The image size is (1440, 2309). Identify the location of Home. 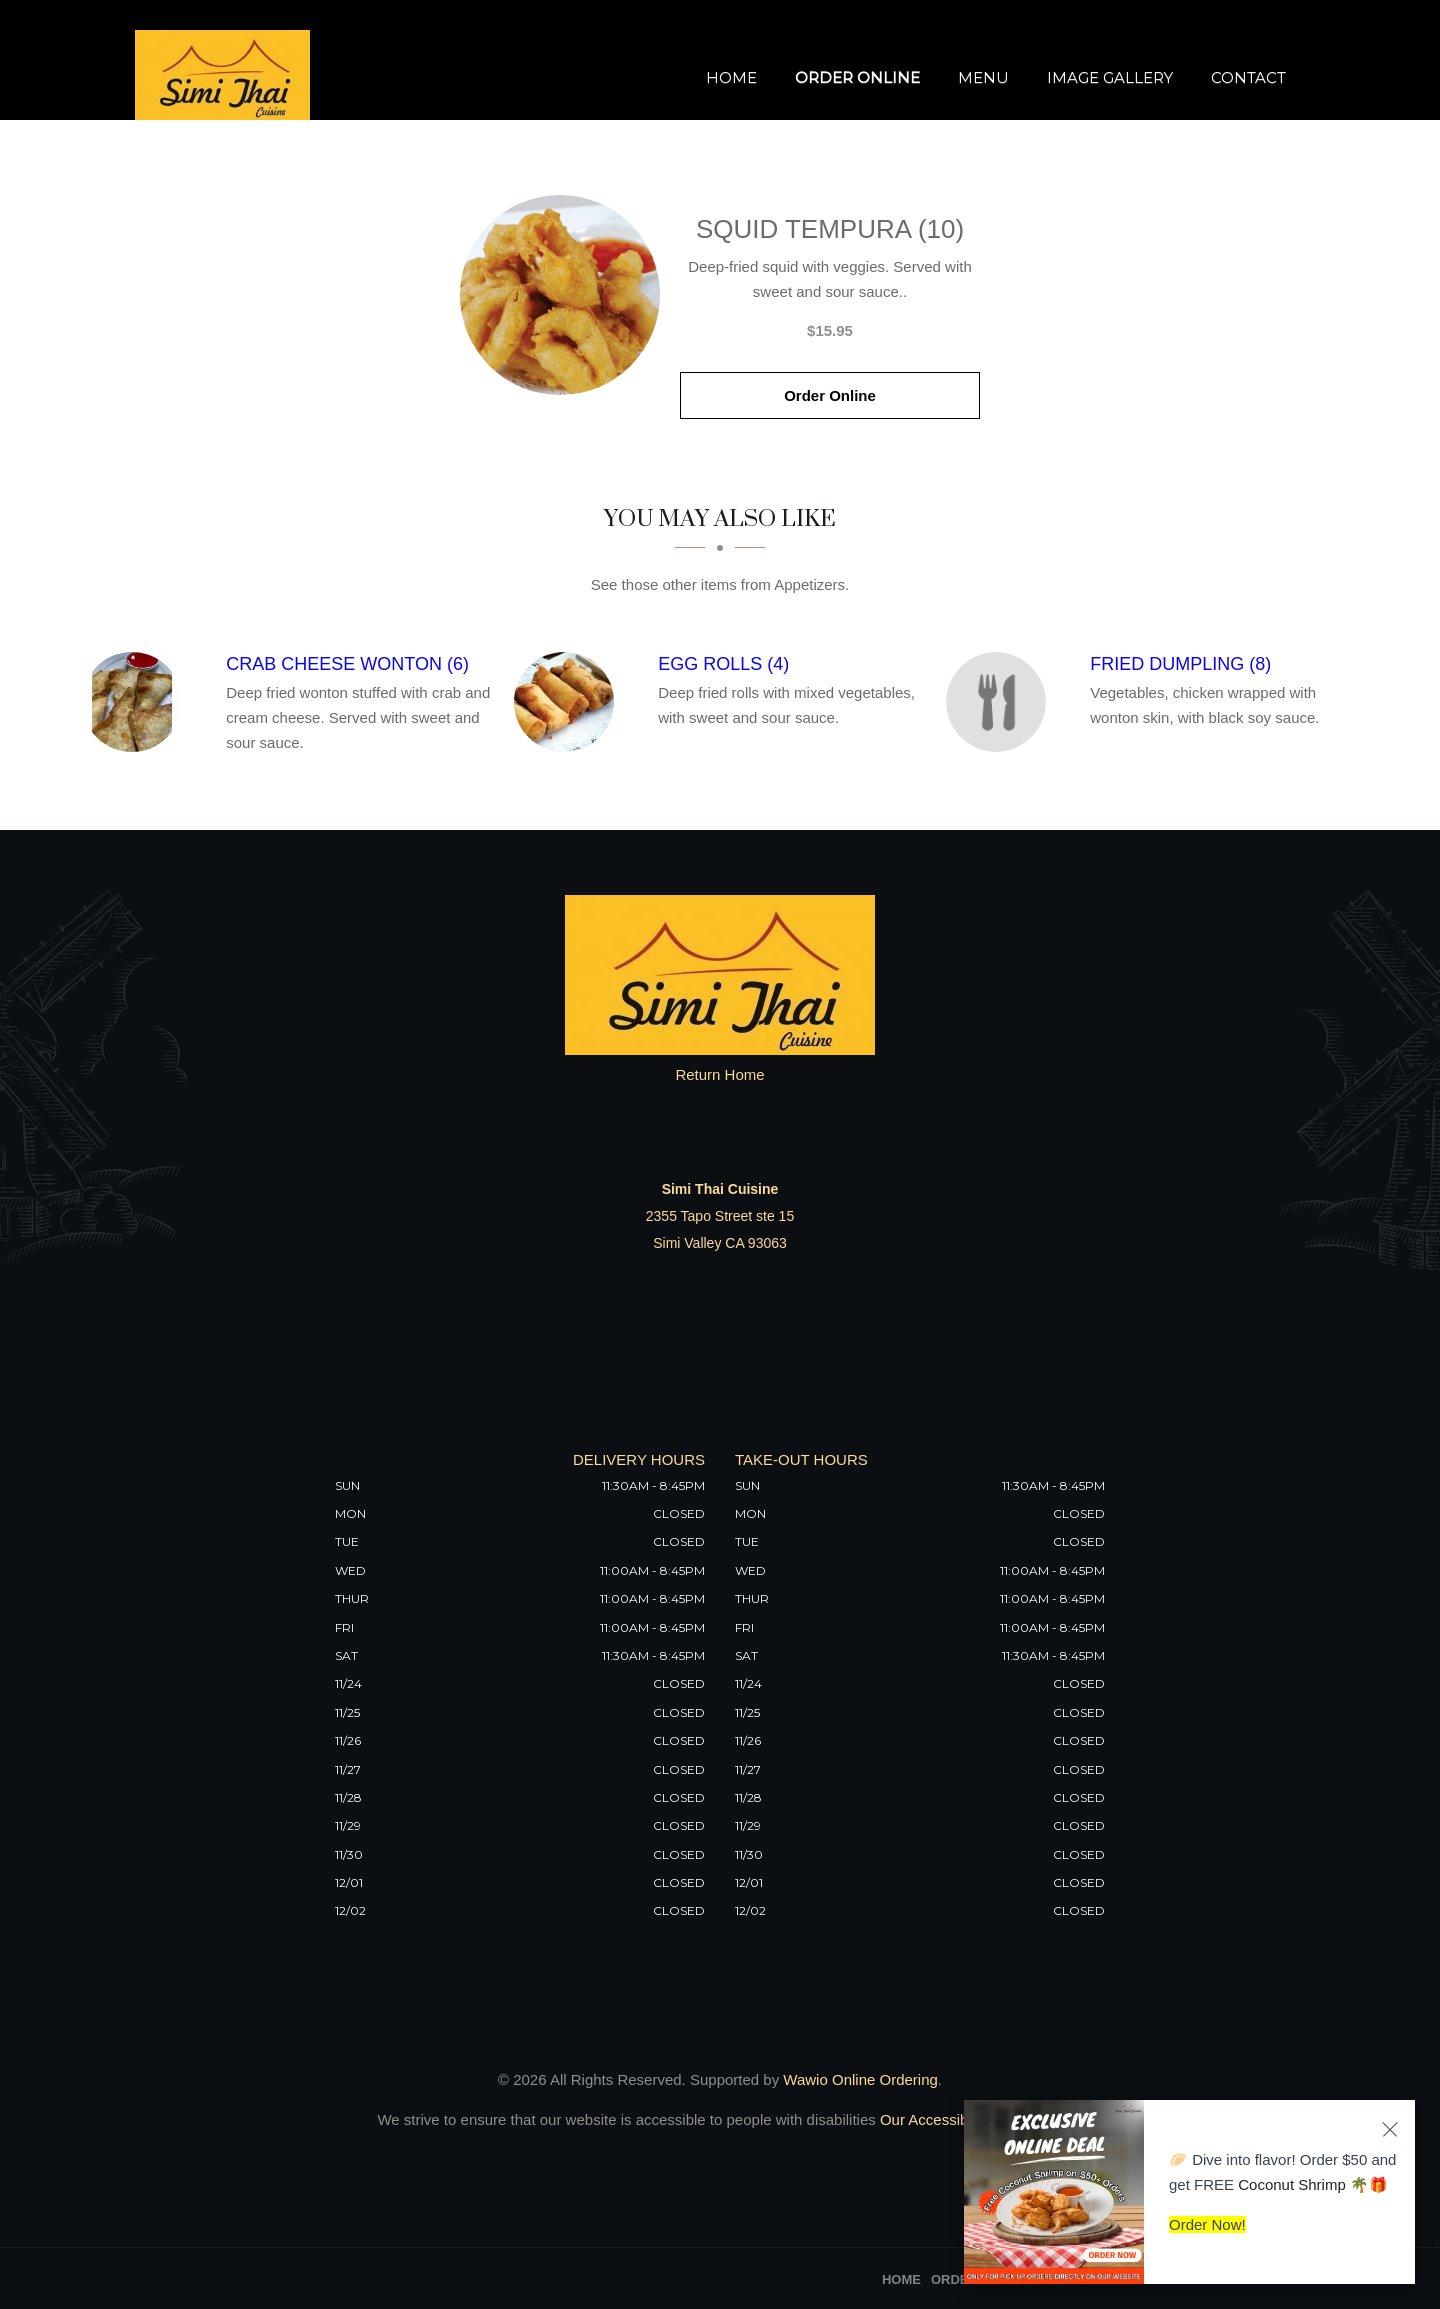
(731, 77).